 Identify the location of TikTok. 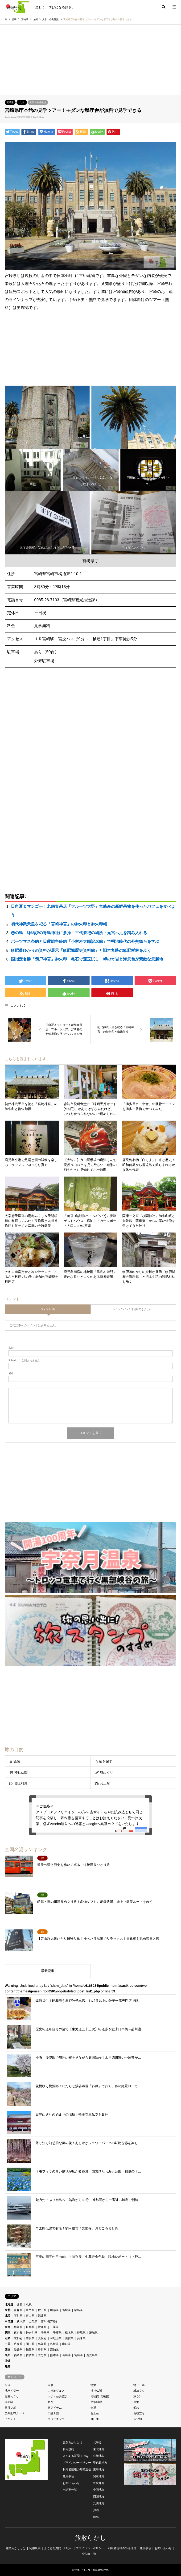
(94, 2419).